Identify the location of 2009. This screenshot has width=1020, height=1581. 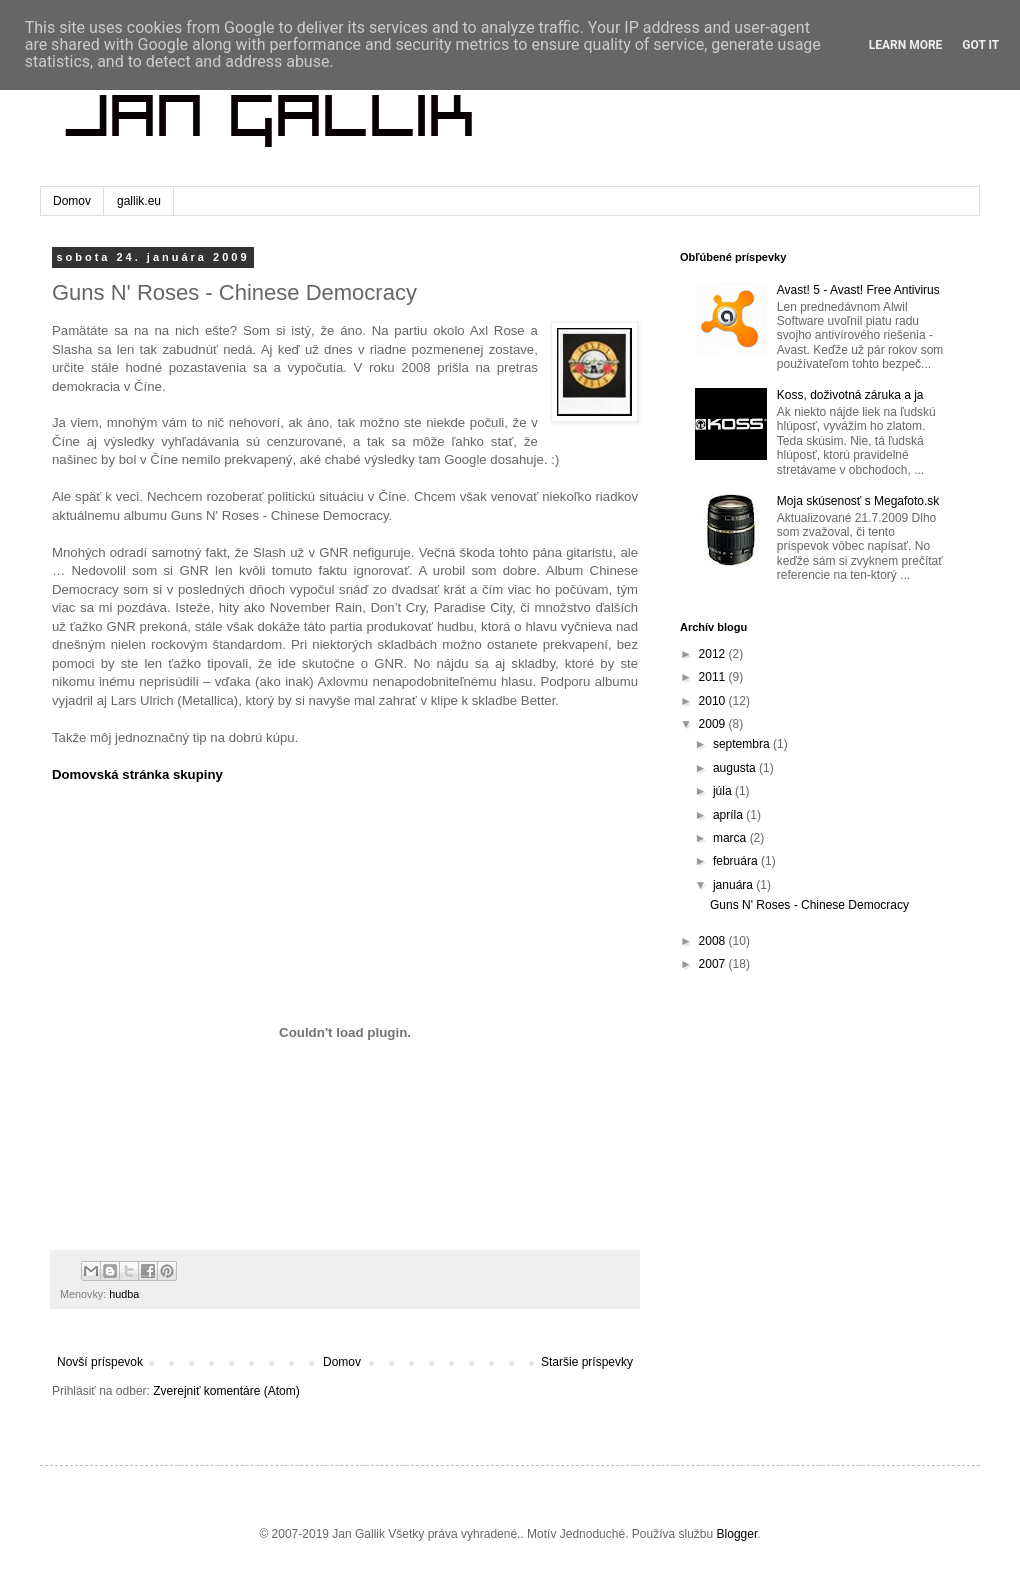
(714, 724).